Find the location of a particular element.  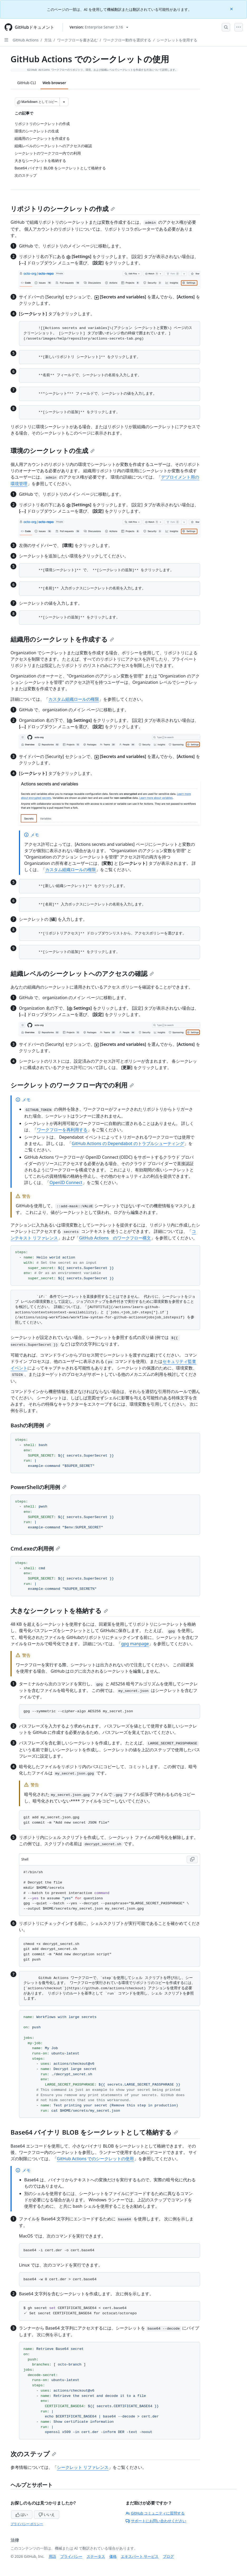

エキスパート サービス is located at coordinates (140, 2556).